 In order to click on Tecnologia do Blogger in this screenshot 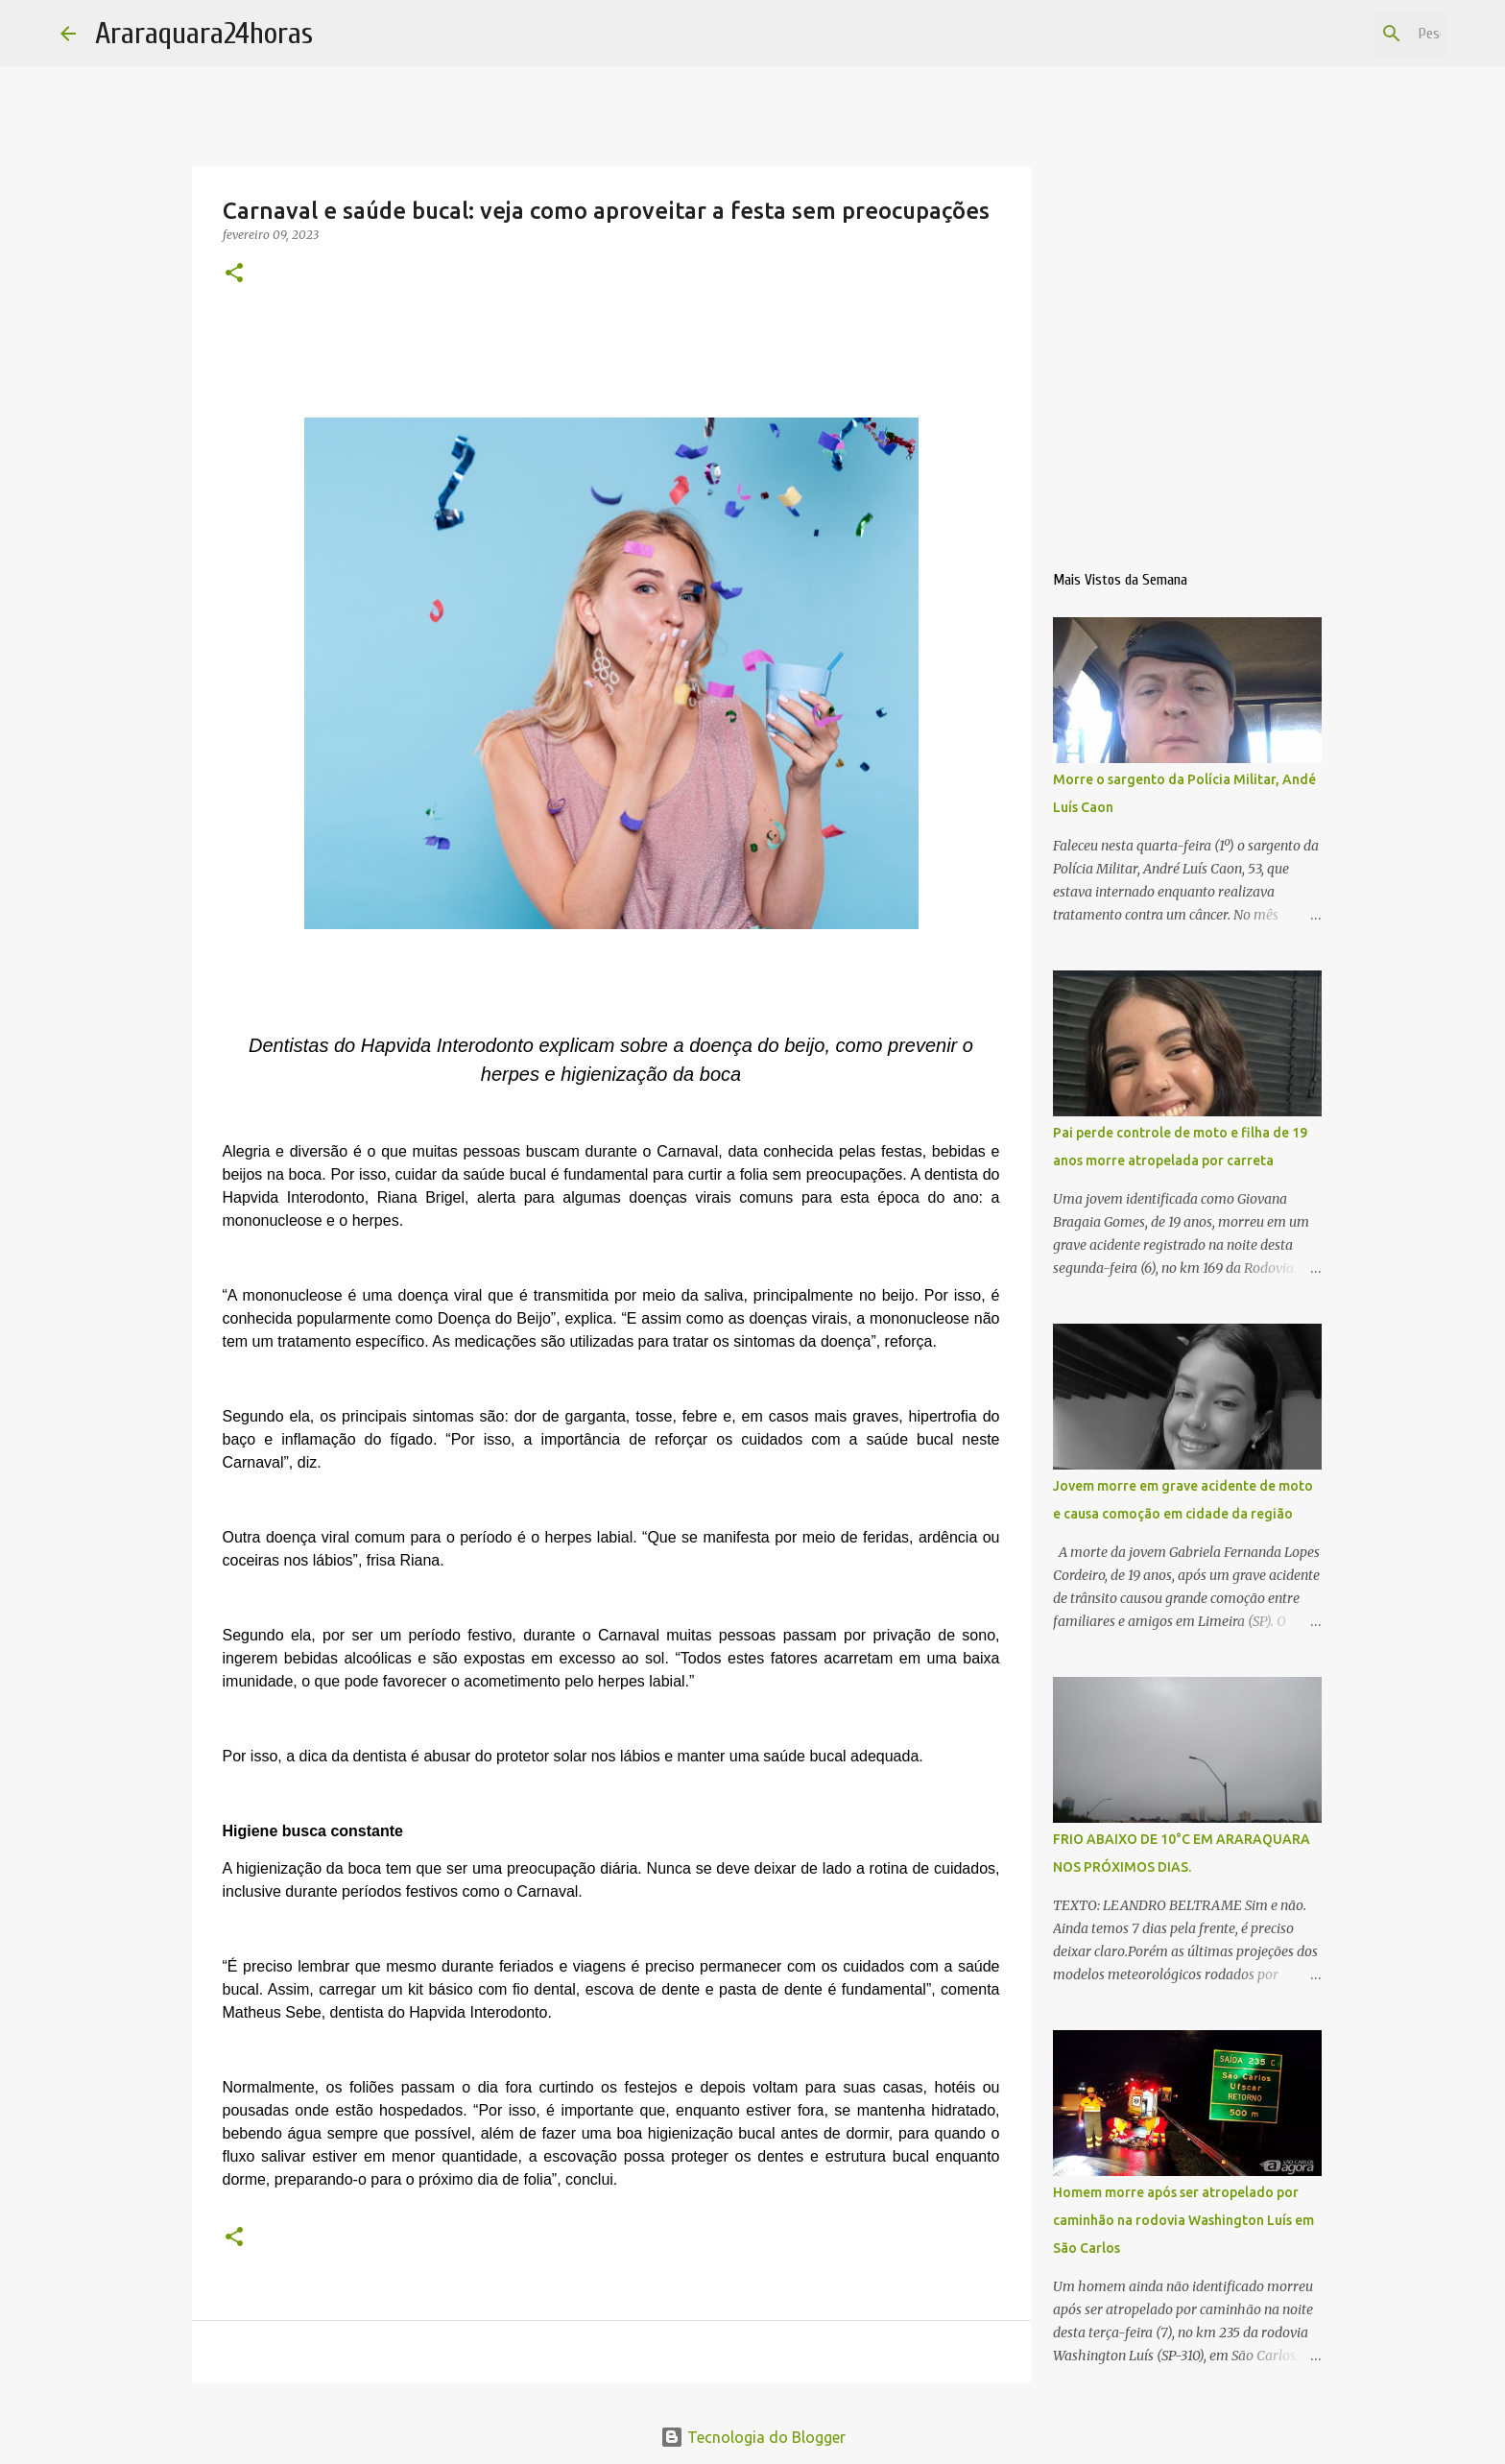, I will do `click(753, 2437)`.